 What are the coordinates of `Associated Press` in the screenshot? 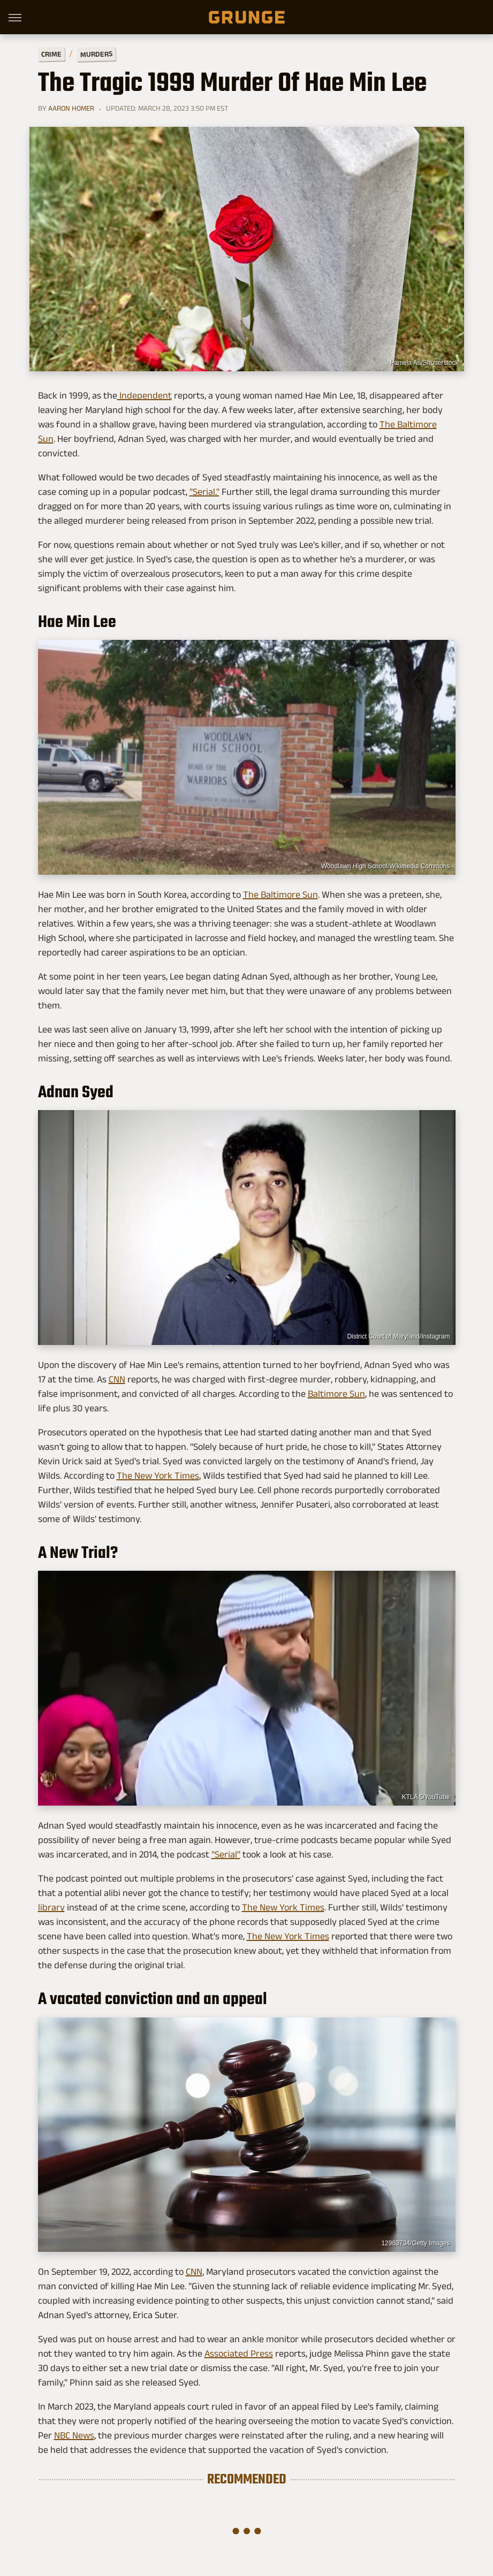 It's located at (238, 2353).